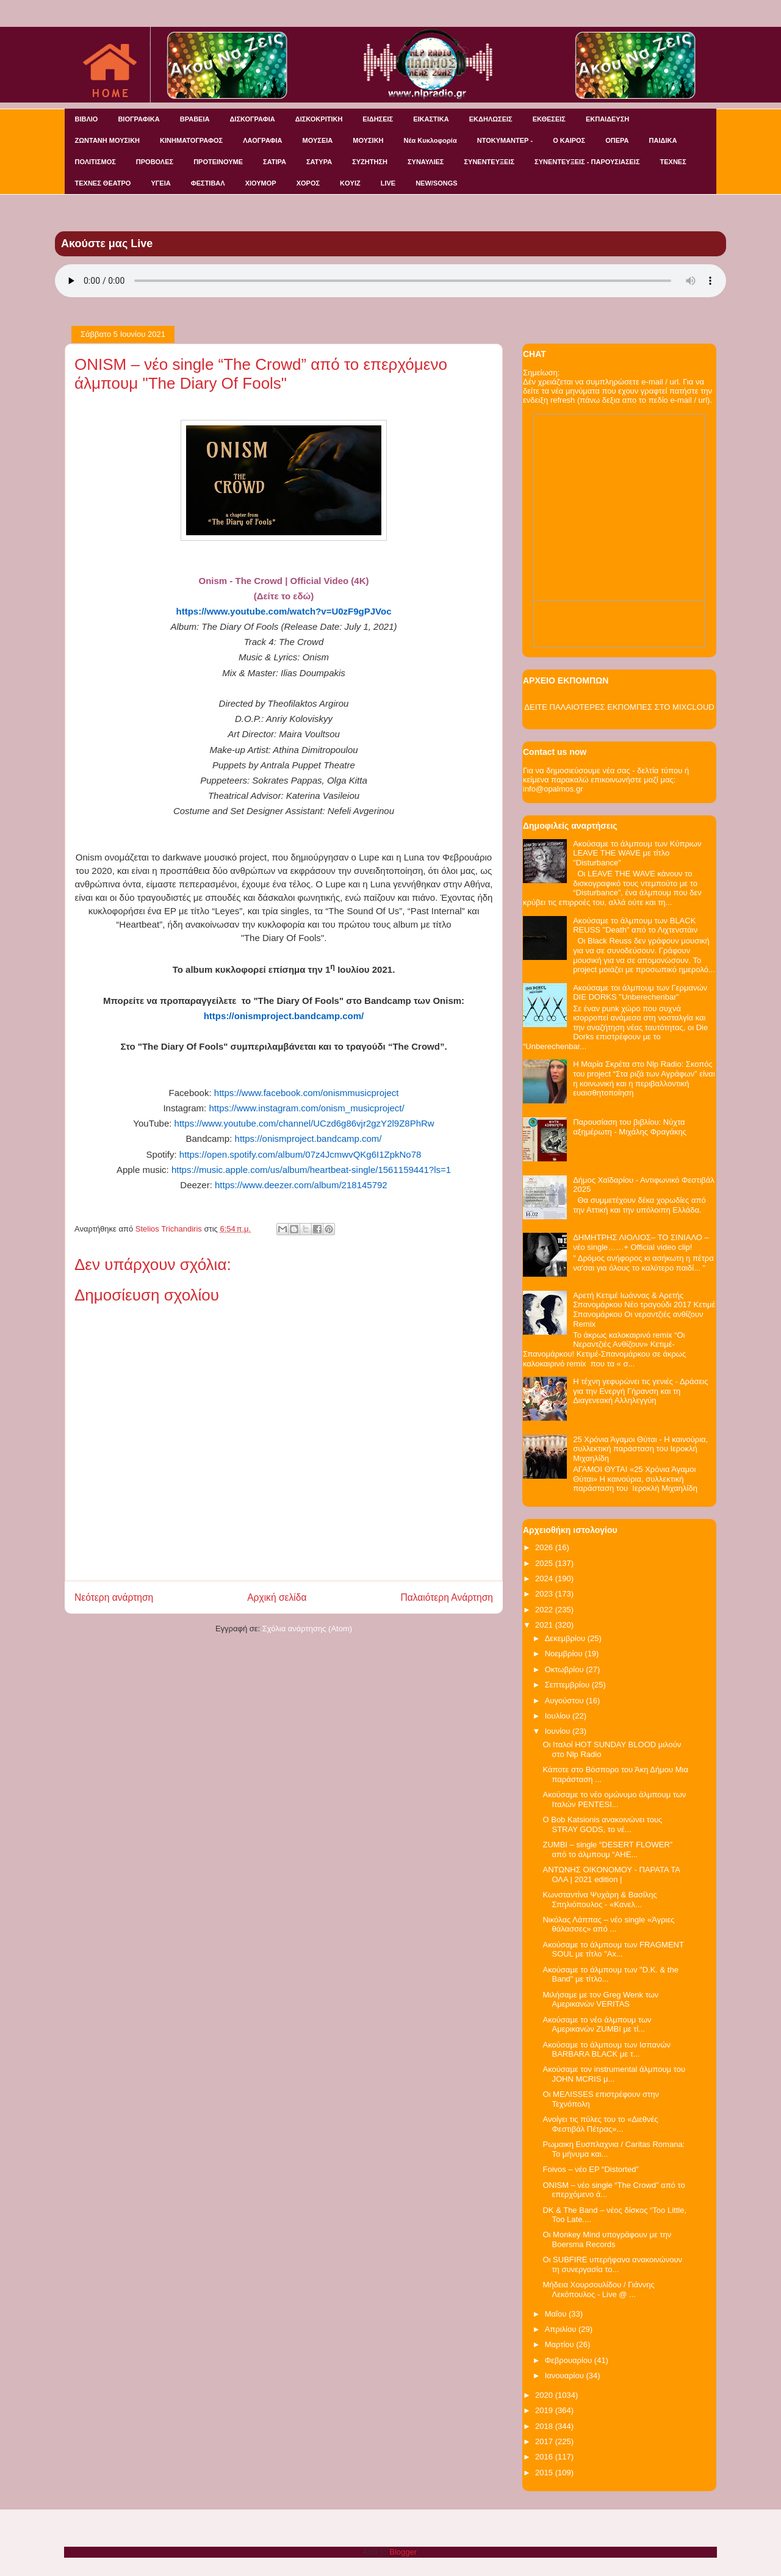 Image resolution: width=781 pixels, height=2576 pixels. What do you see at coordinates (663, 140) in the screenshot?
I see `ΠΑΙΔΙΚΑ` at bounding box center [663, 140].